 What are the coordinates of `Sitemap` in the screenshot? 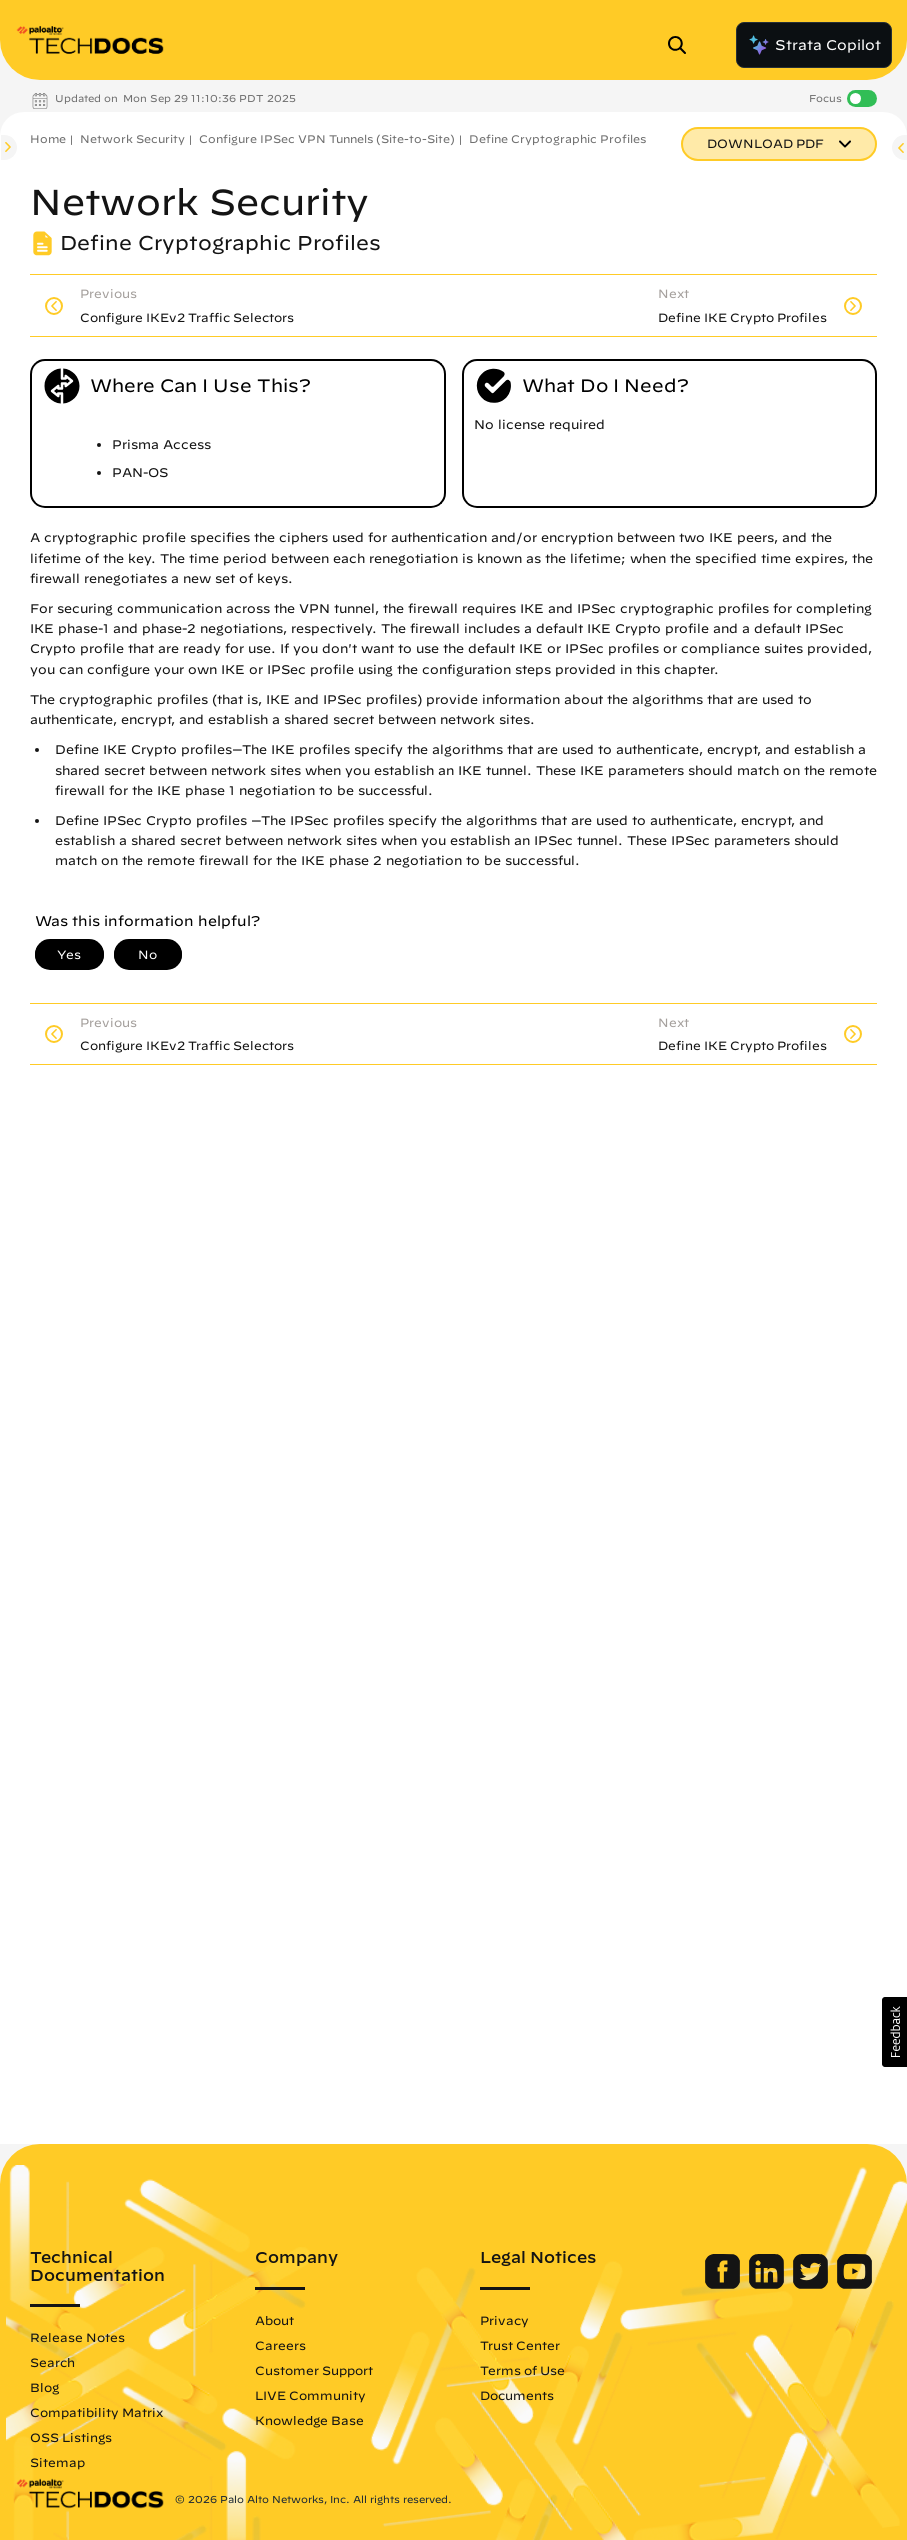 It's located at (57, 2462).